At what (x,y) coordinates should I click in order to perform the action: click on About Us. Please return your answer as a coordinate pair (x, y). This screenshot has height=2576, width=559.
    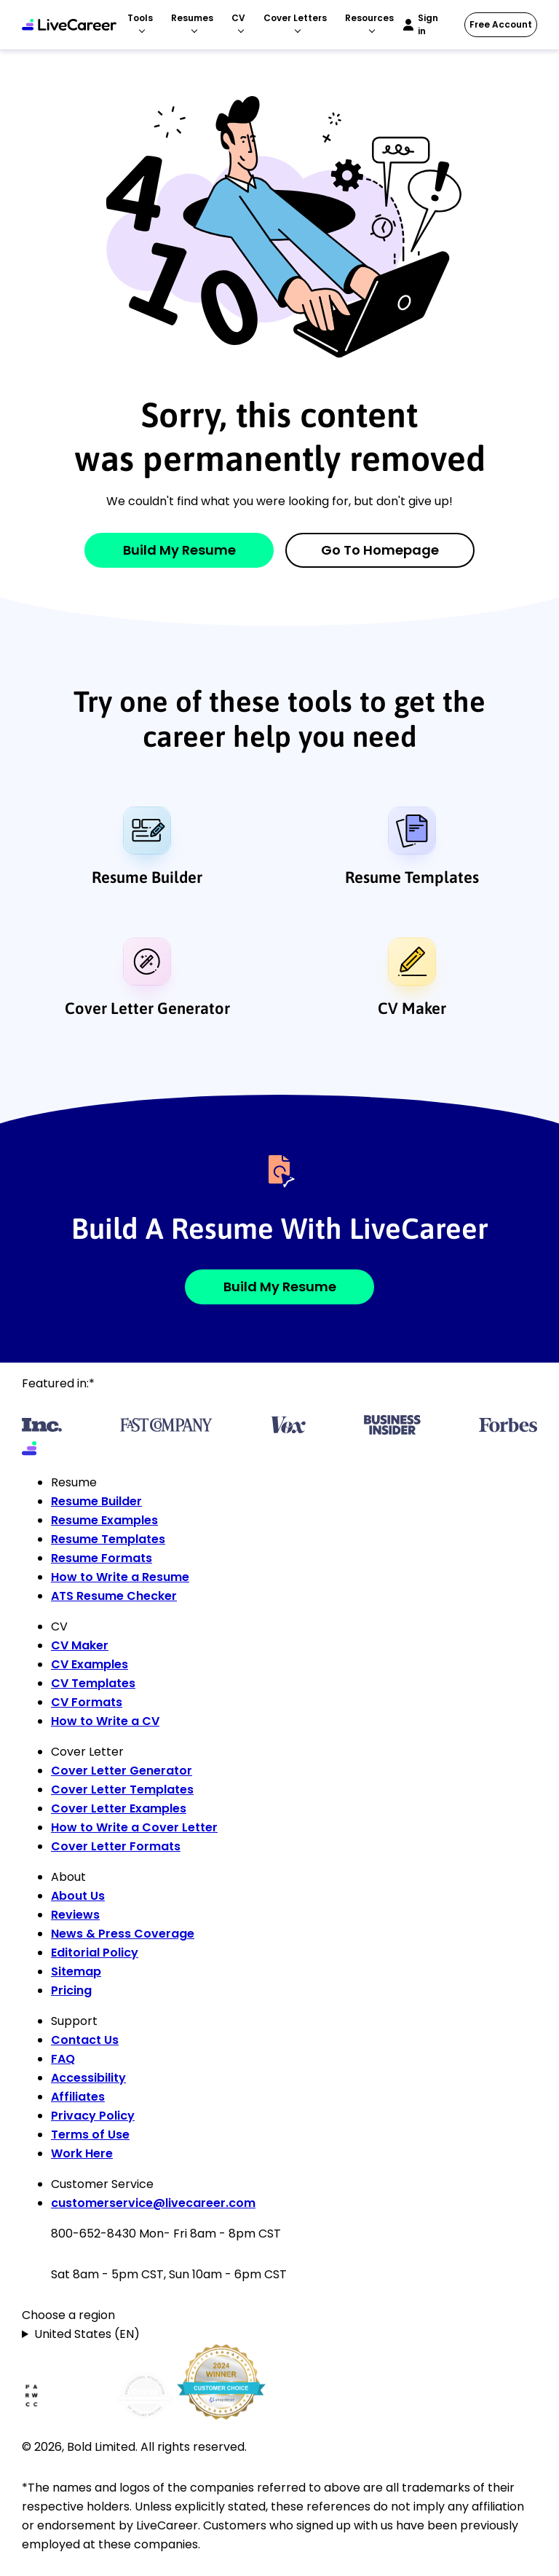
    Looking at the image, I should click on (78, 1895).